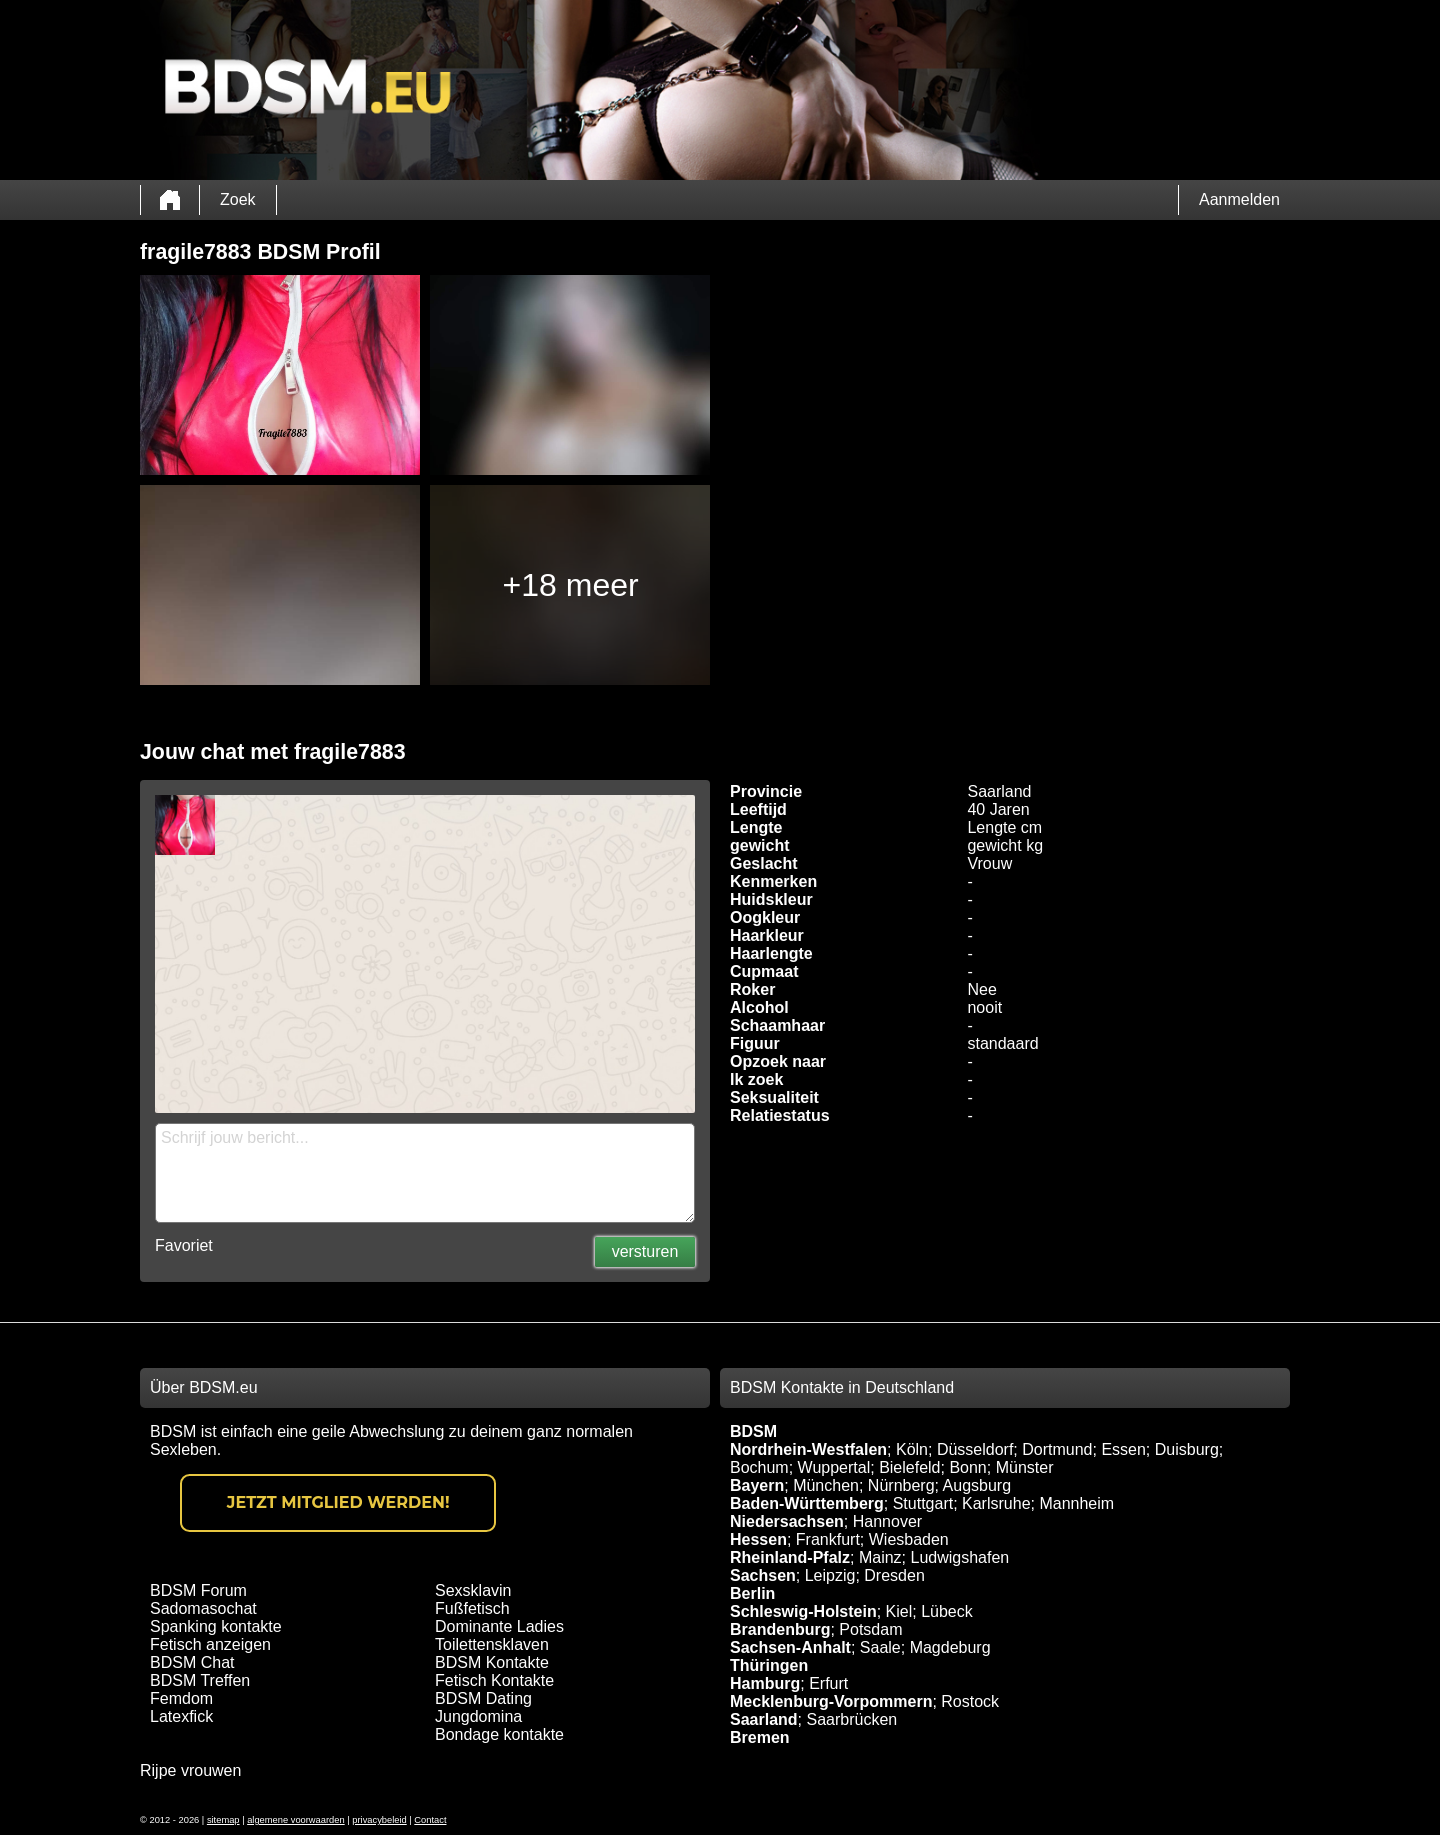 The width and height of the screenshot is (1440, 1835). What do you see at coordinates (977, 1485) in the screenshot?
I see `Augsburg` at bounding box center [977, 1485].